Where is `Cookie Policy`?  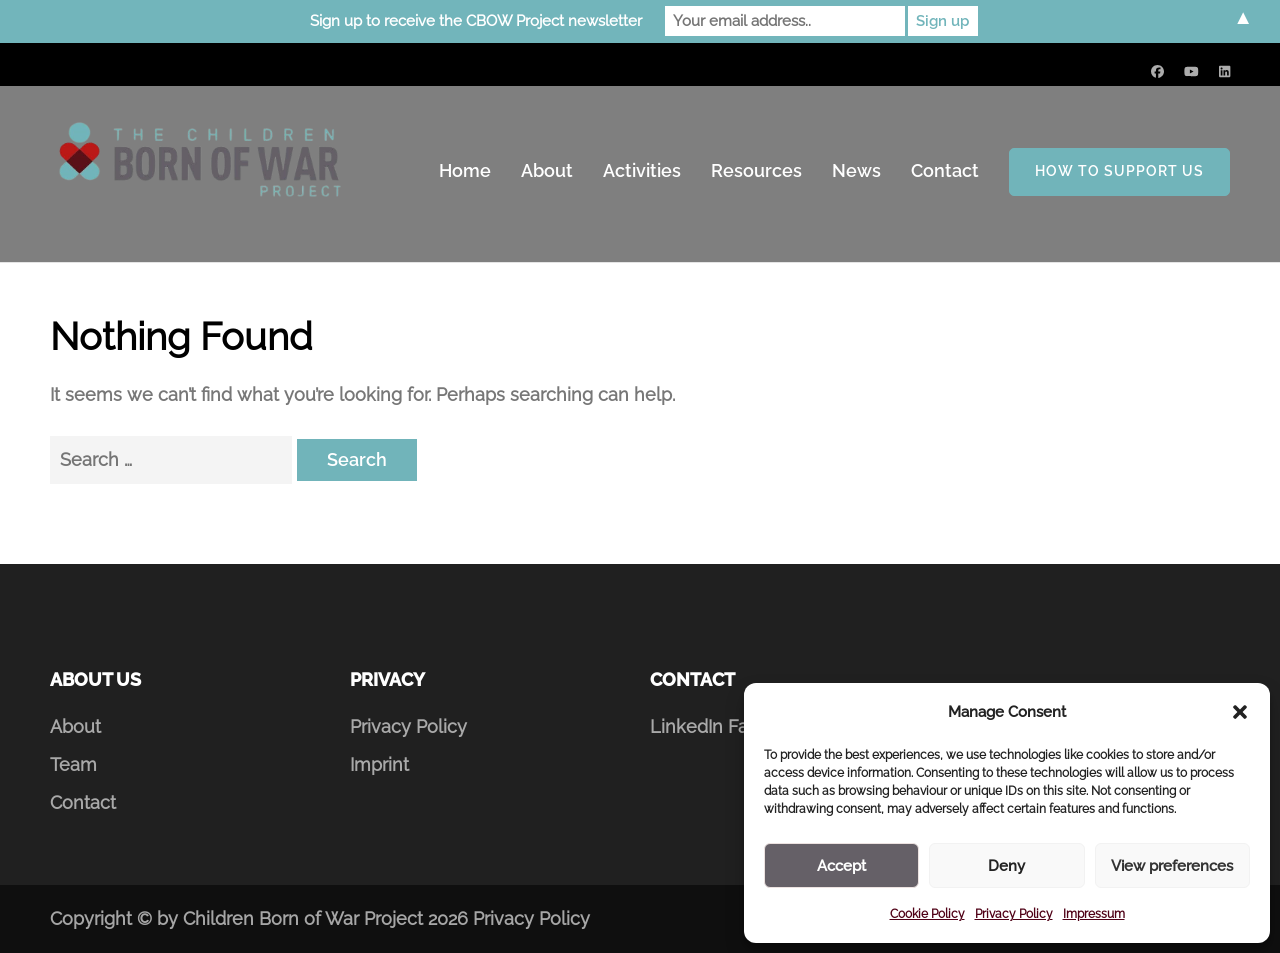 Cookie Policy is located at coordinates (927, 914).